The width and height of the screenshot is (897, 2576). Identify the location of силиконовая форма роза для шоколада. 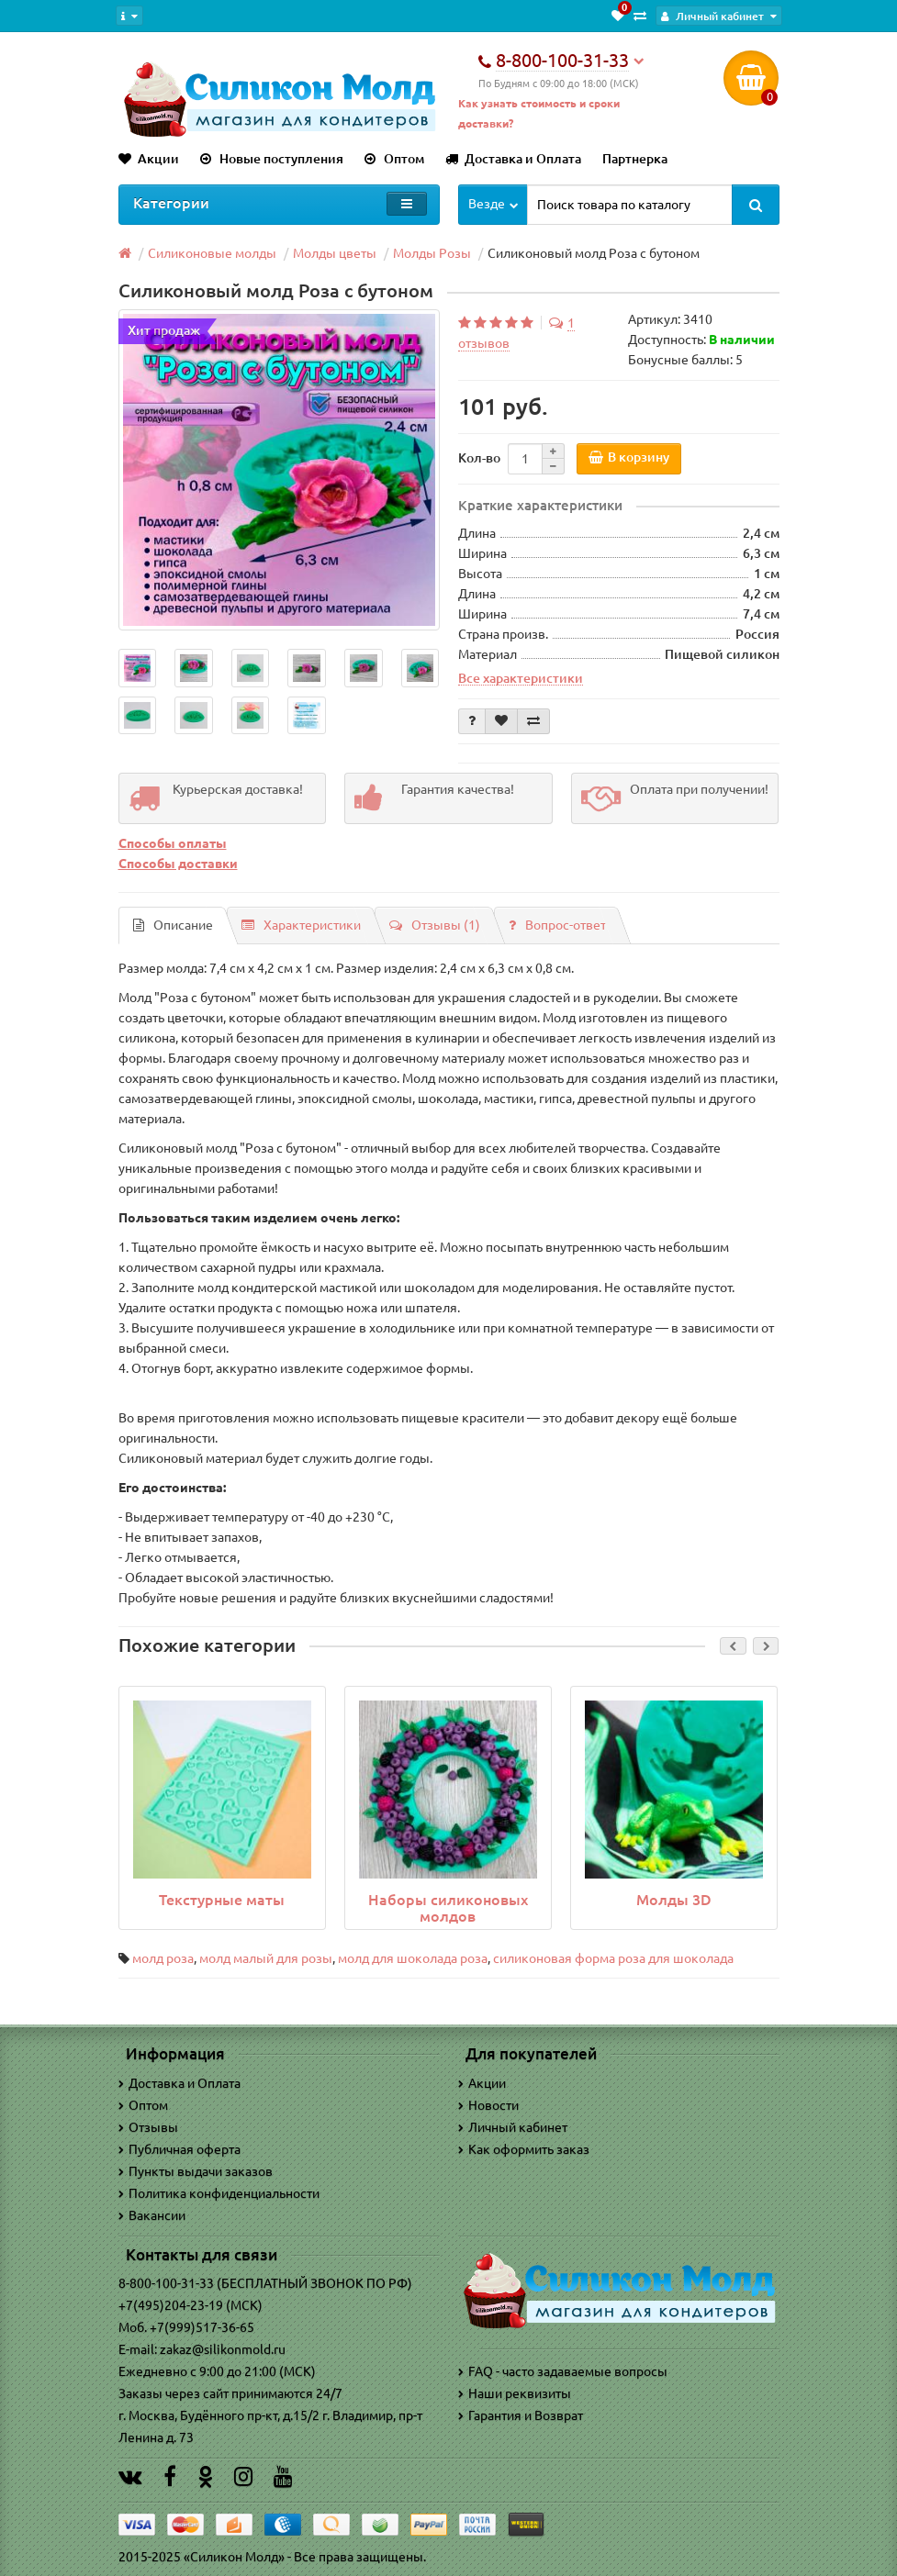
(613, 1958).